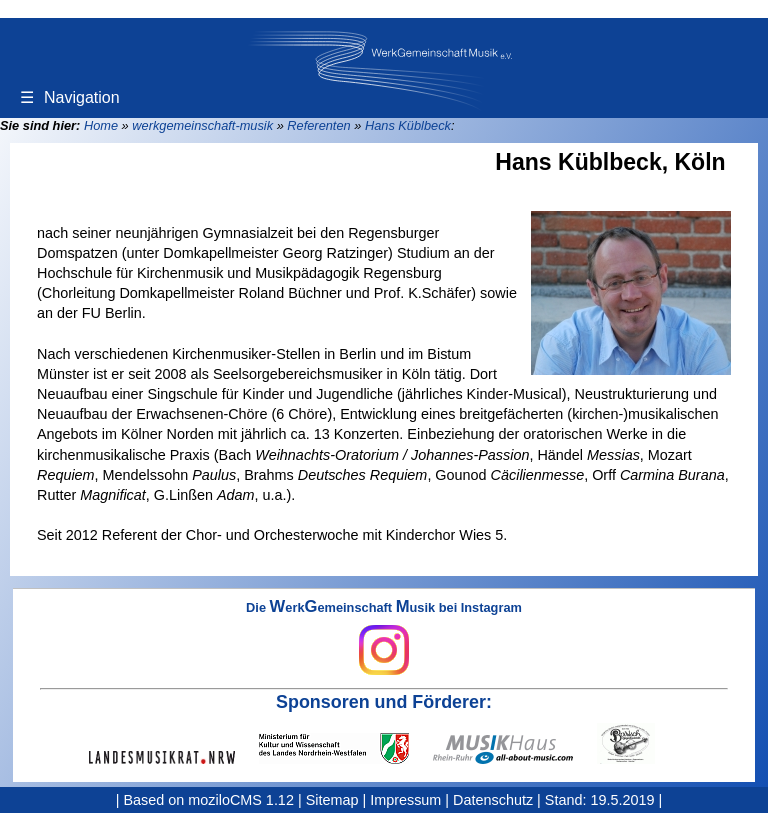  Describe the element at coordinates (318, 125) in the screenshot. I see `Referenten` at that location.